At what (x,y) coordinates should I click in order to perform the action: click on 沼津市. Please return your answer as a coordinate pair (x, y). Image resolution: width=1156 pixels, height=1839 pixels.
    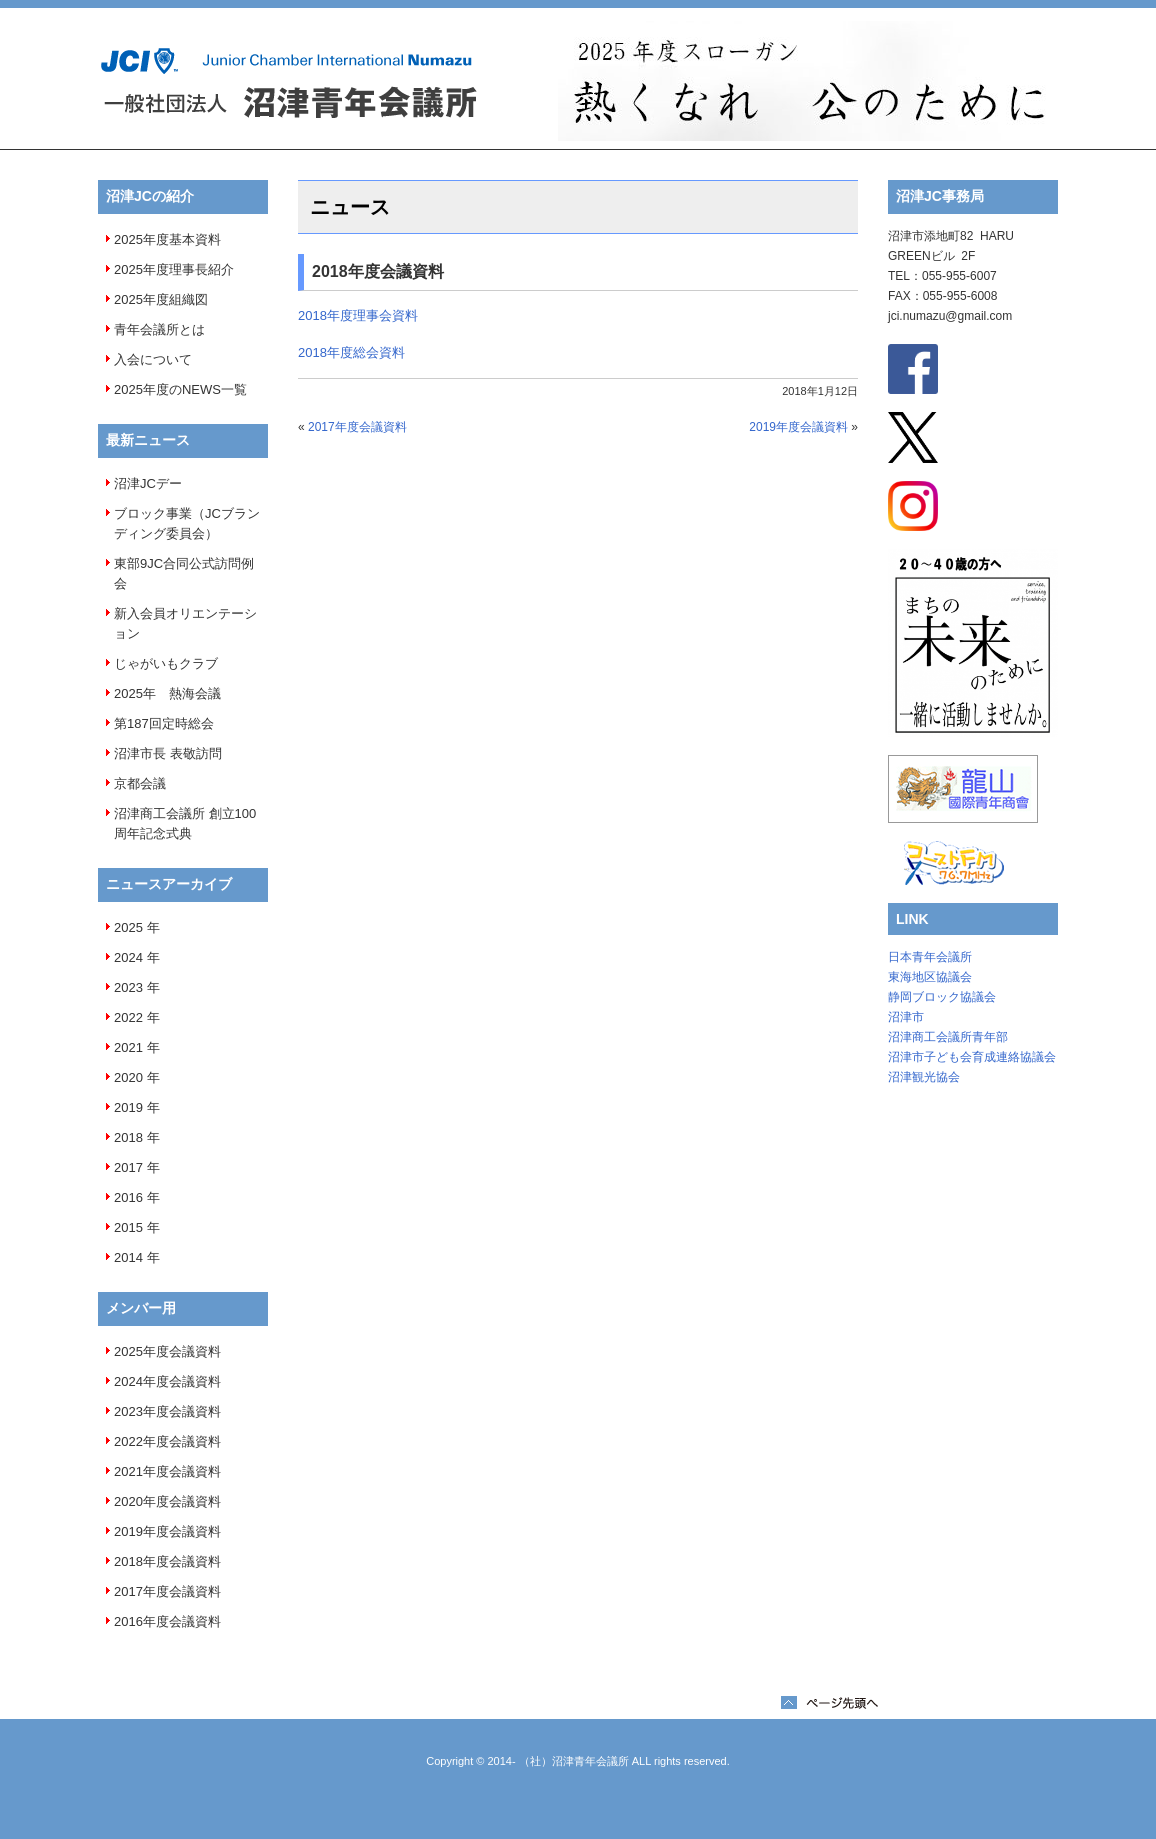
    Looking at the image, I should click on (906, 1017).